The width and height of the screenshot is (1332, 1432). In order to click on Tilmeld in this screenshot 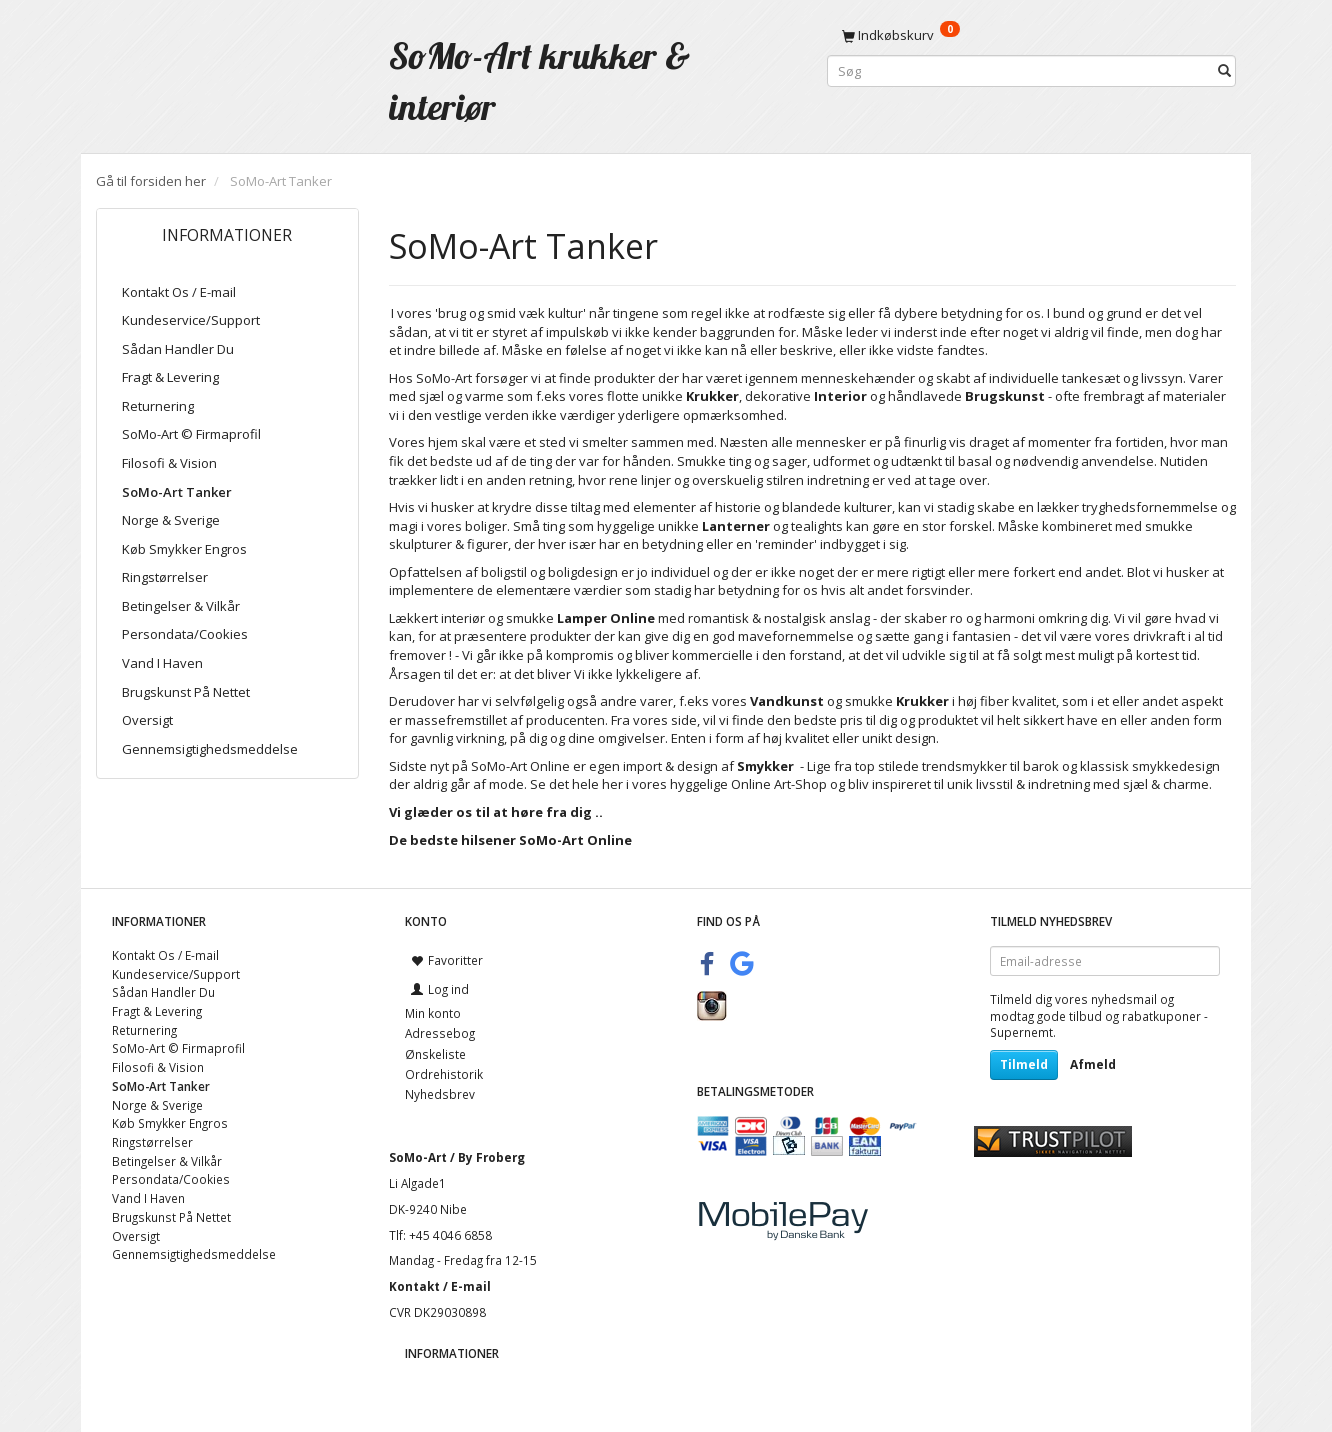, I will do `click(1024, 1064)`.